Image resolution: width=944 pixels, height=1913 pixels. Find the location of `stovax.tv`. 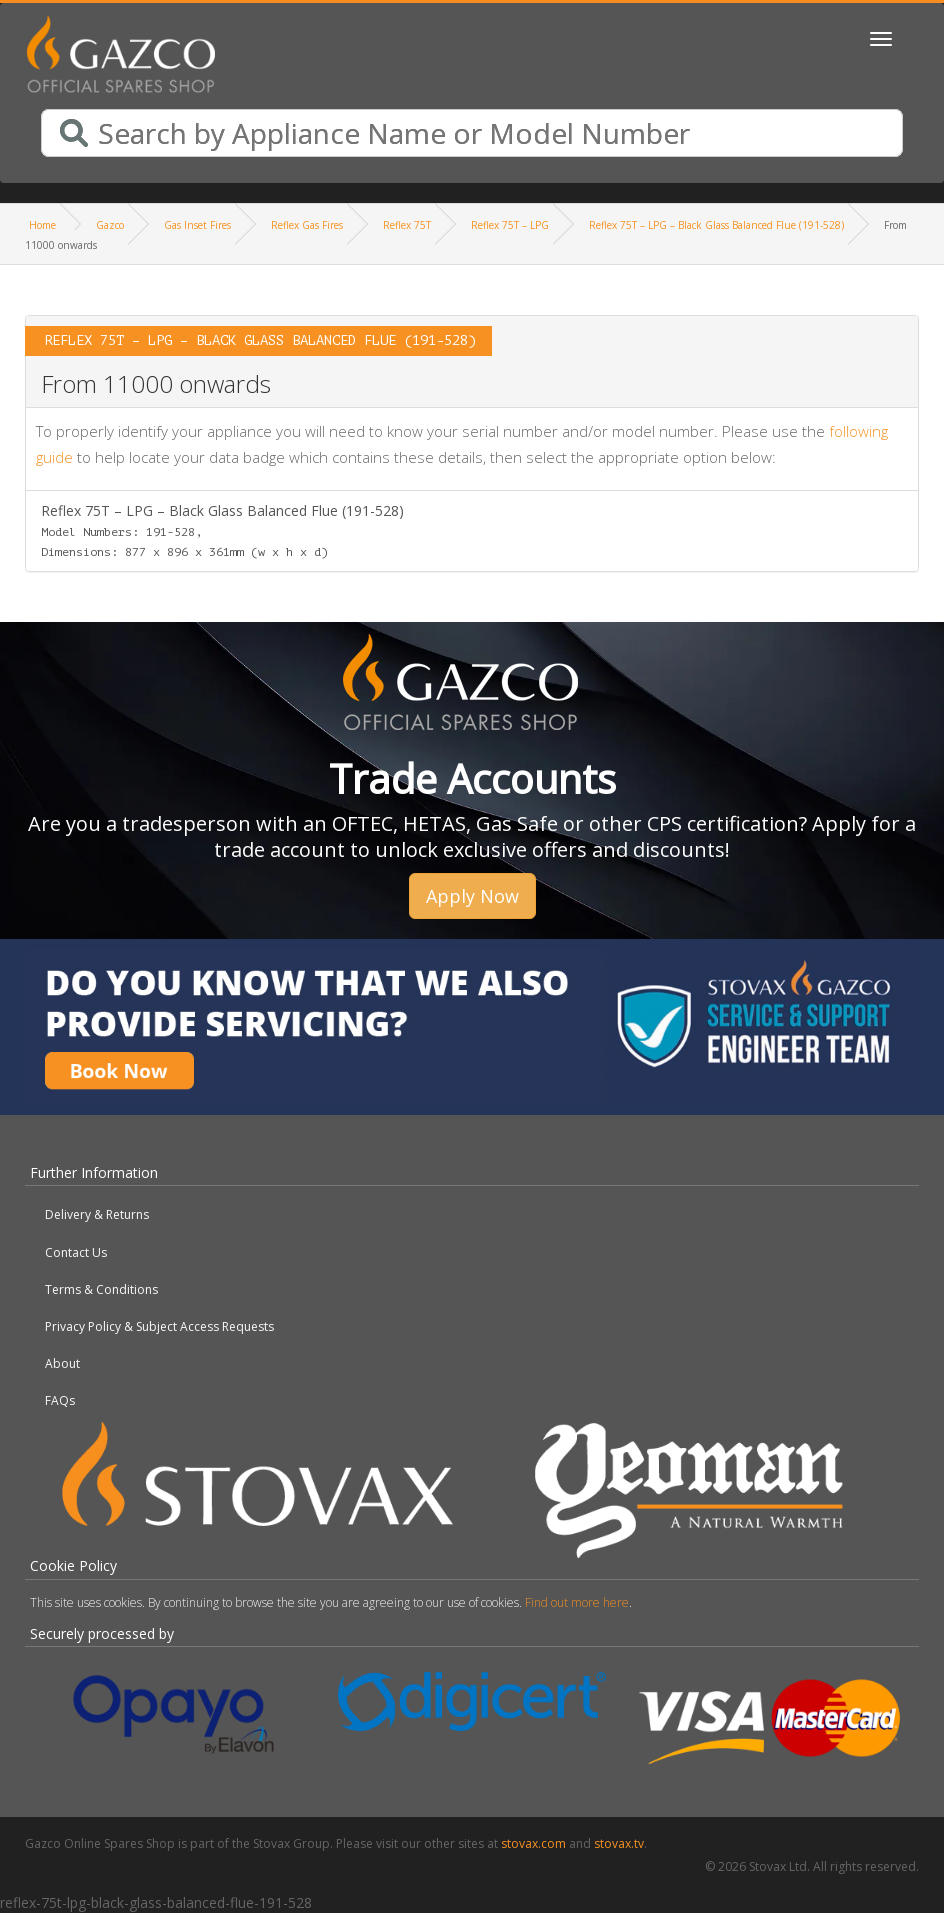

stovax.tv is located at coordinates (619, 1843).